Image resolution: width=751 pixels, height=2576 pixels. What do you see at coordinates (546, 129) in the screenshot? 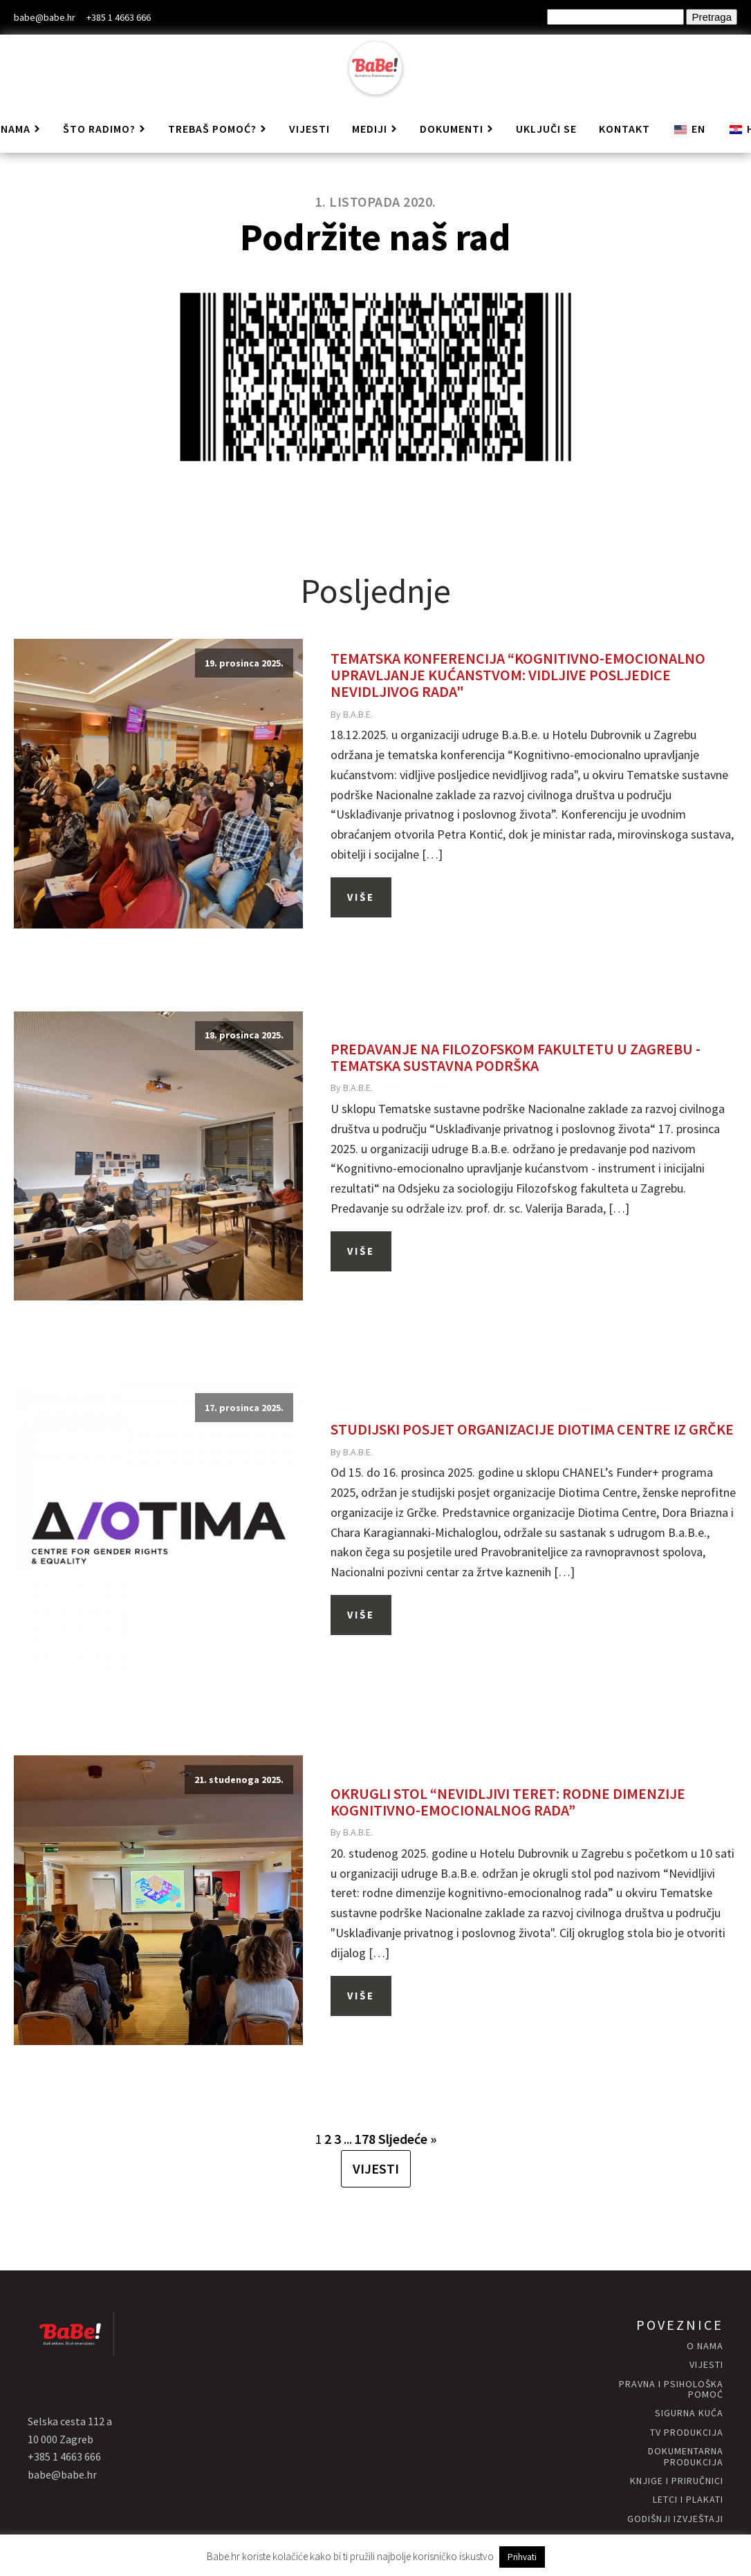
I see `Uključi se` at bounding box center [546, 129].